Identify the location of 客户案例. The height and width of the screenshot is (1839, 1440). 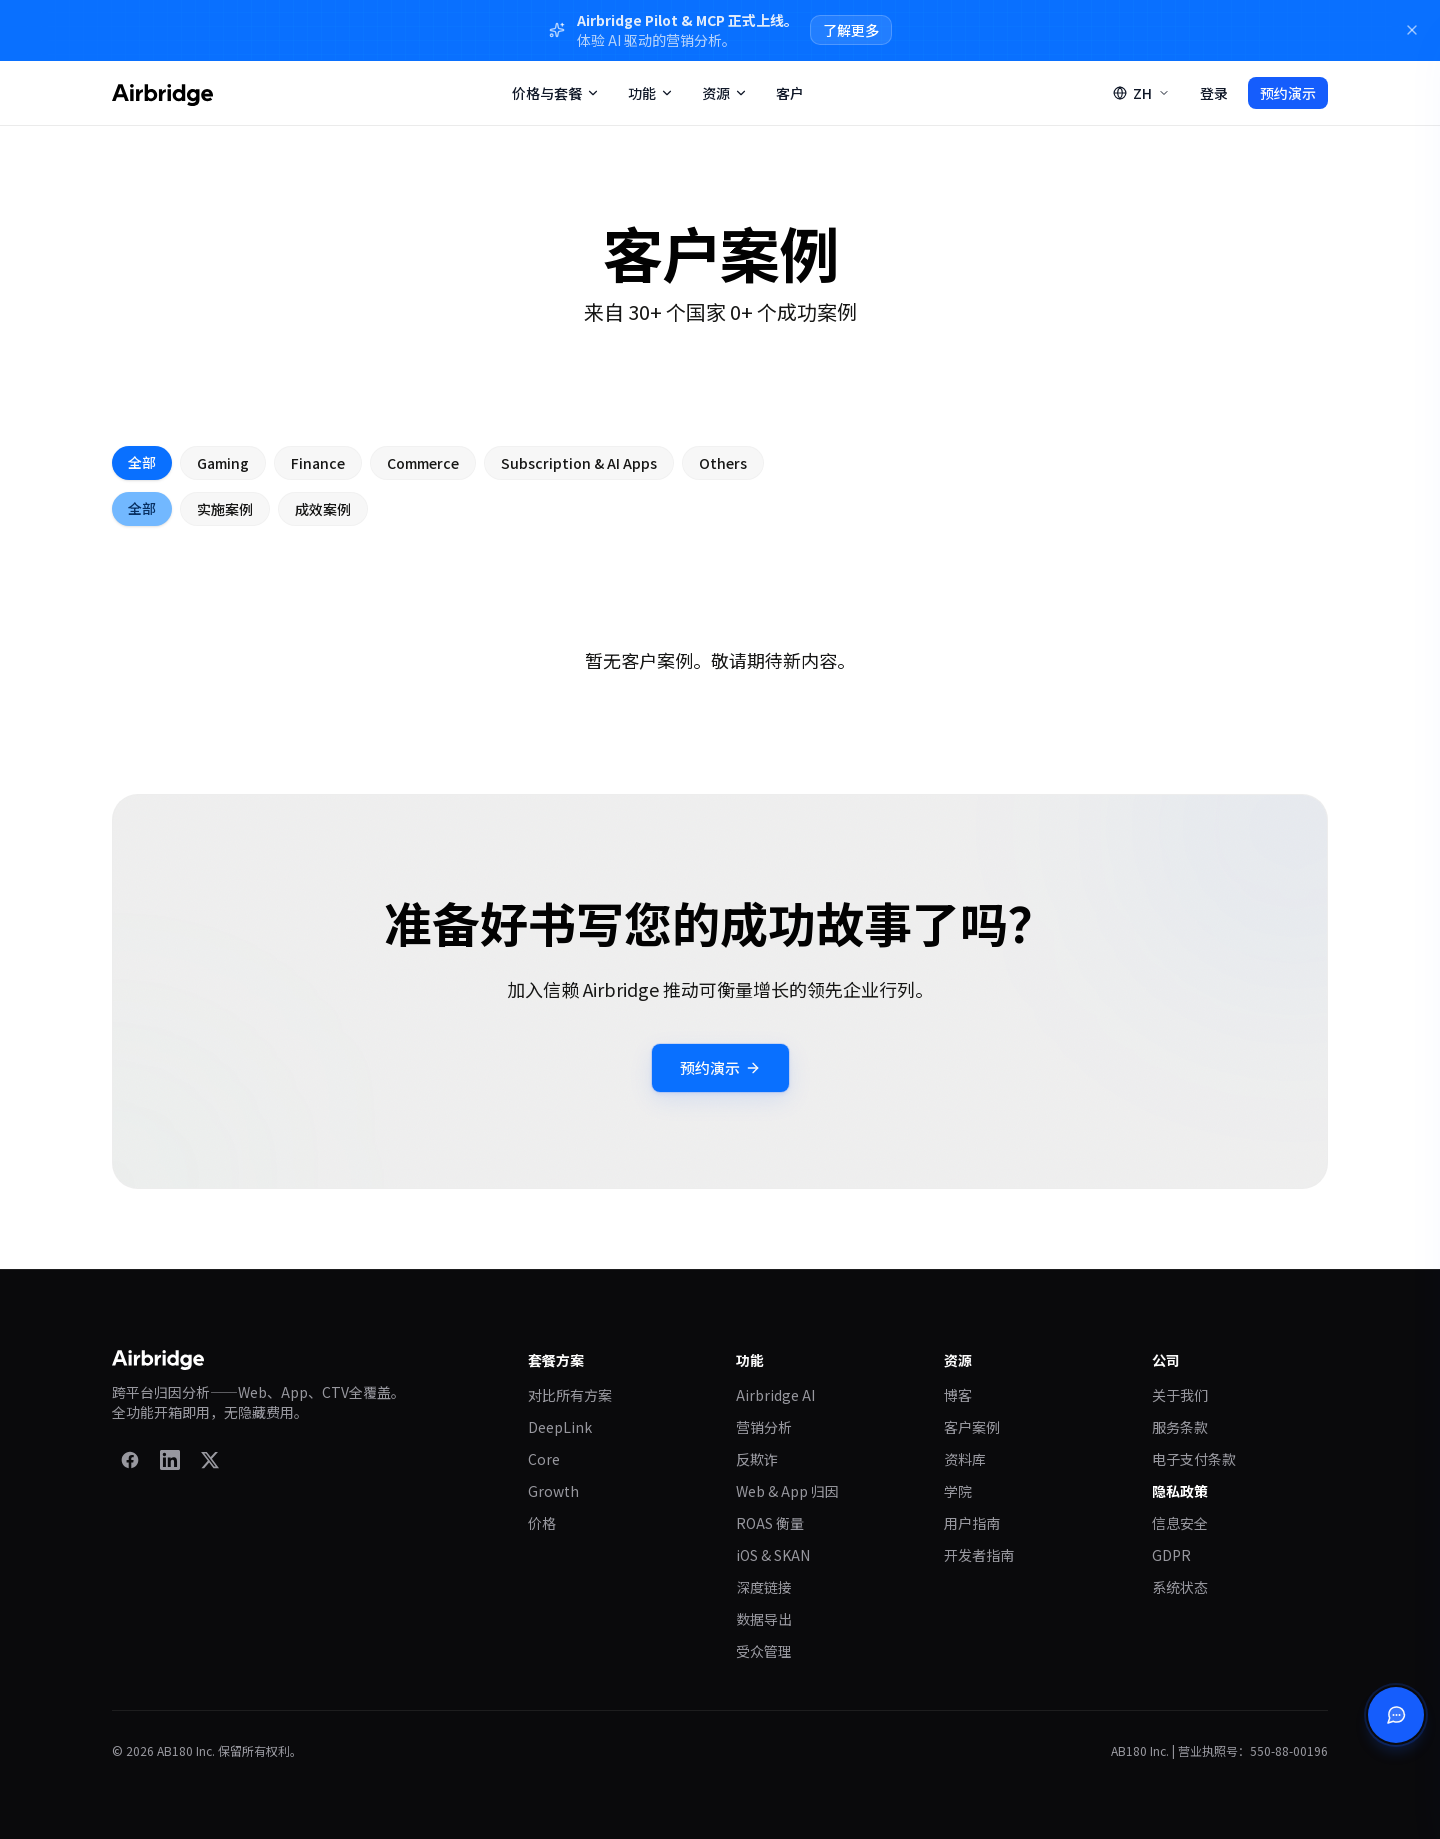
(972, 1427).